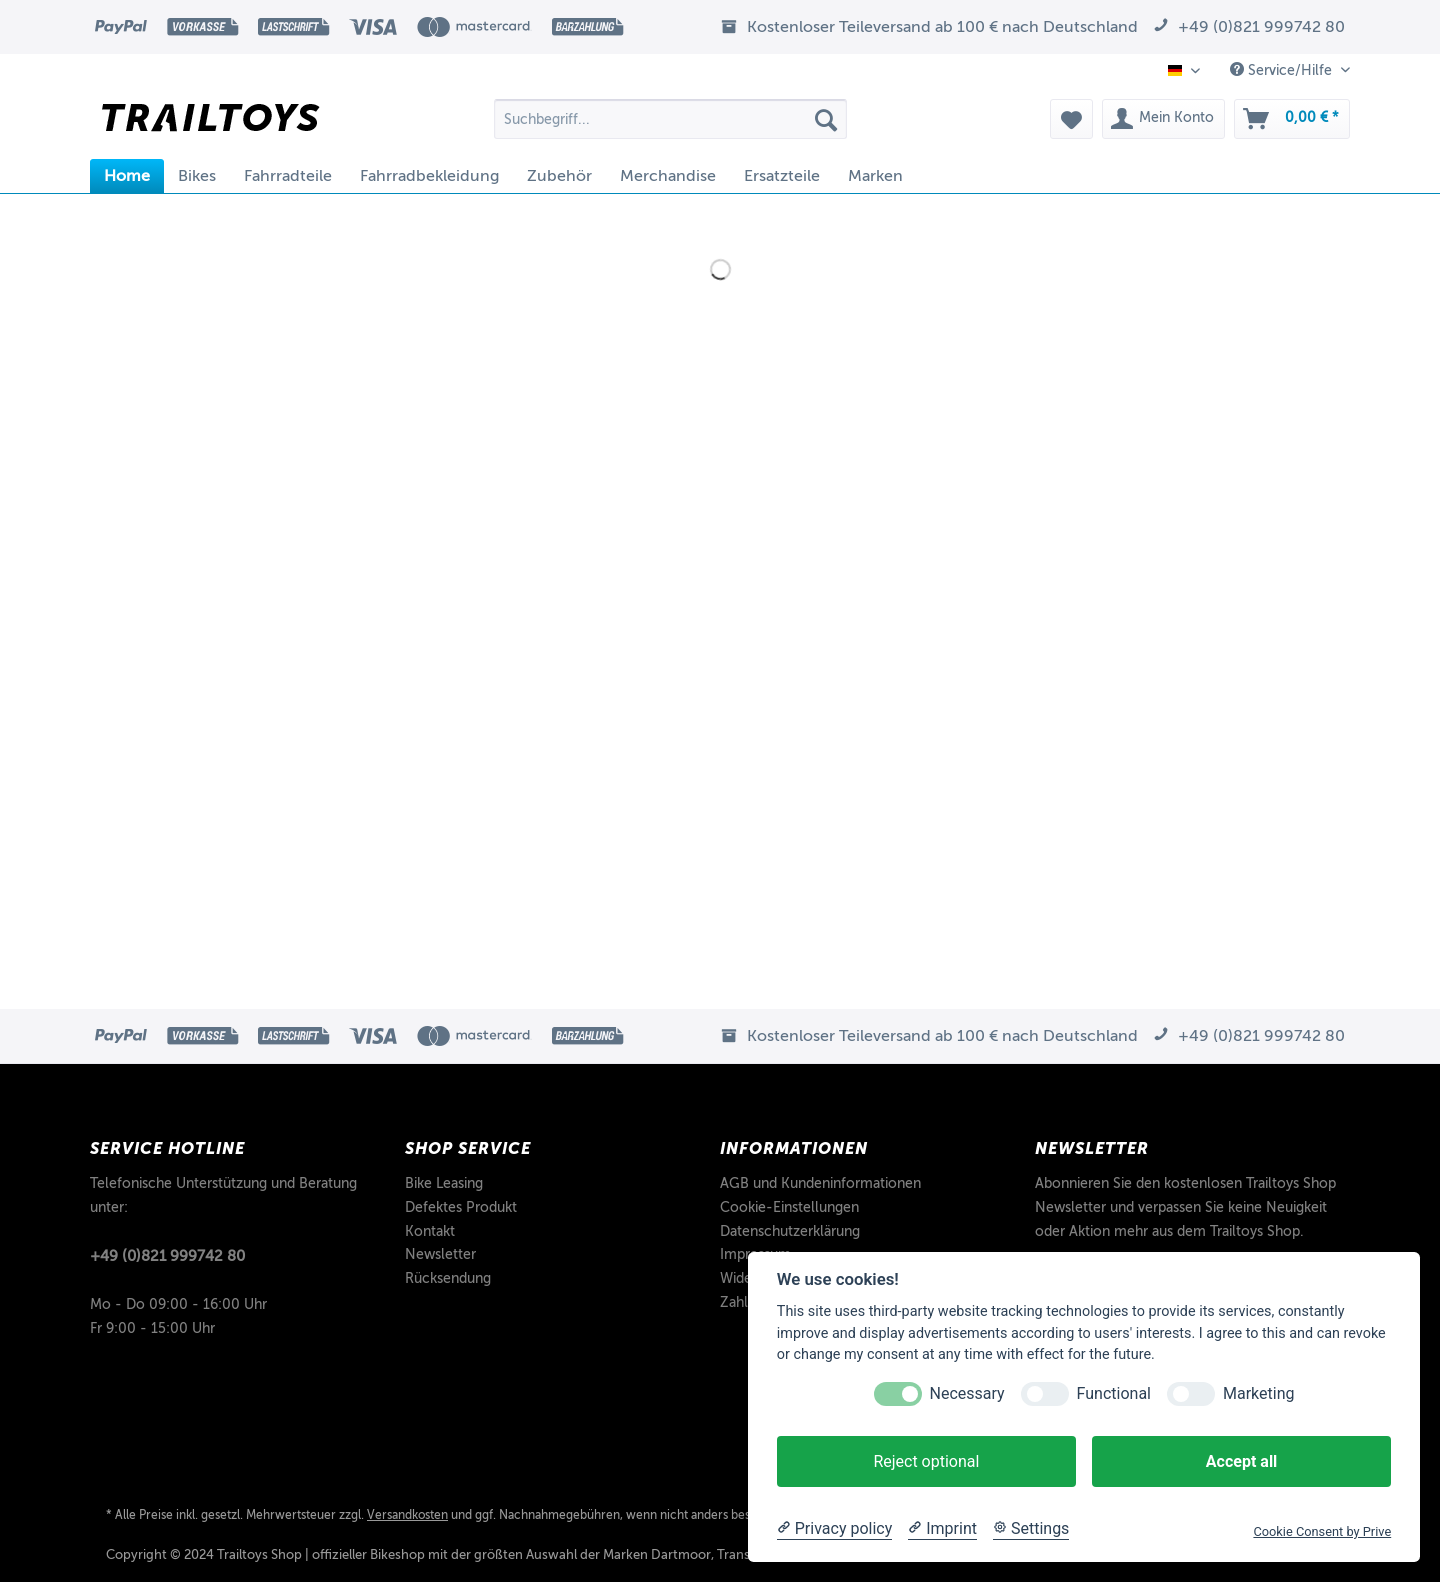 Image resolution: width=1440 pixels, height=1582 pixels. What do you see at coordinates (1071, 119) in the screenshot?
I see `[Merkzettel]` at bounding box center [1071, 119].